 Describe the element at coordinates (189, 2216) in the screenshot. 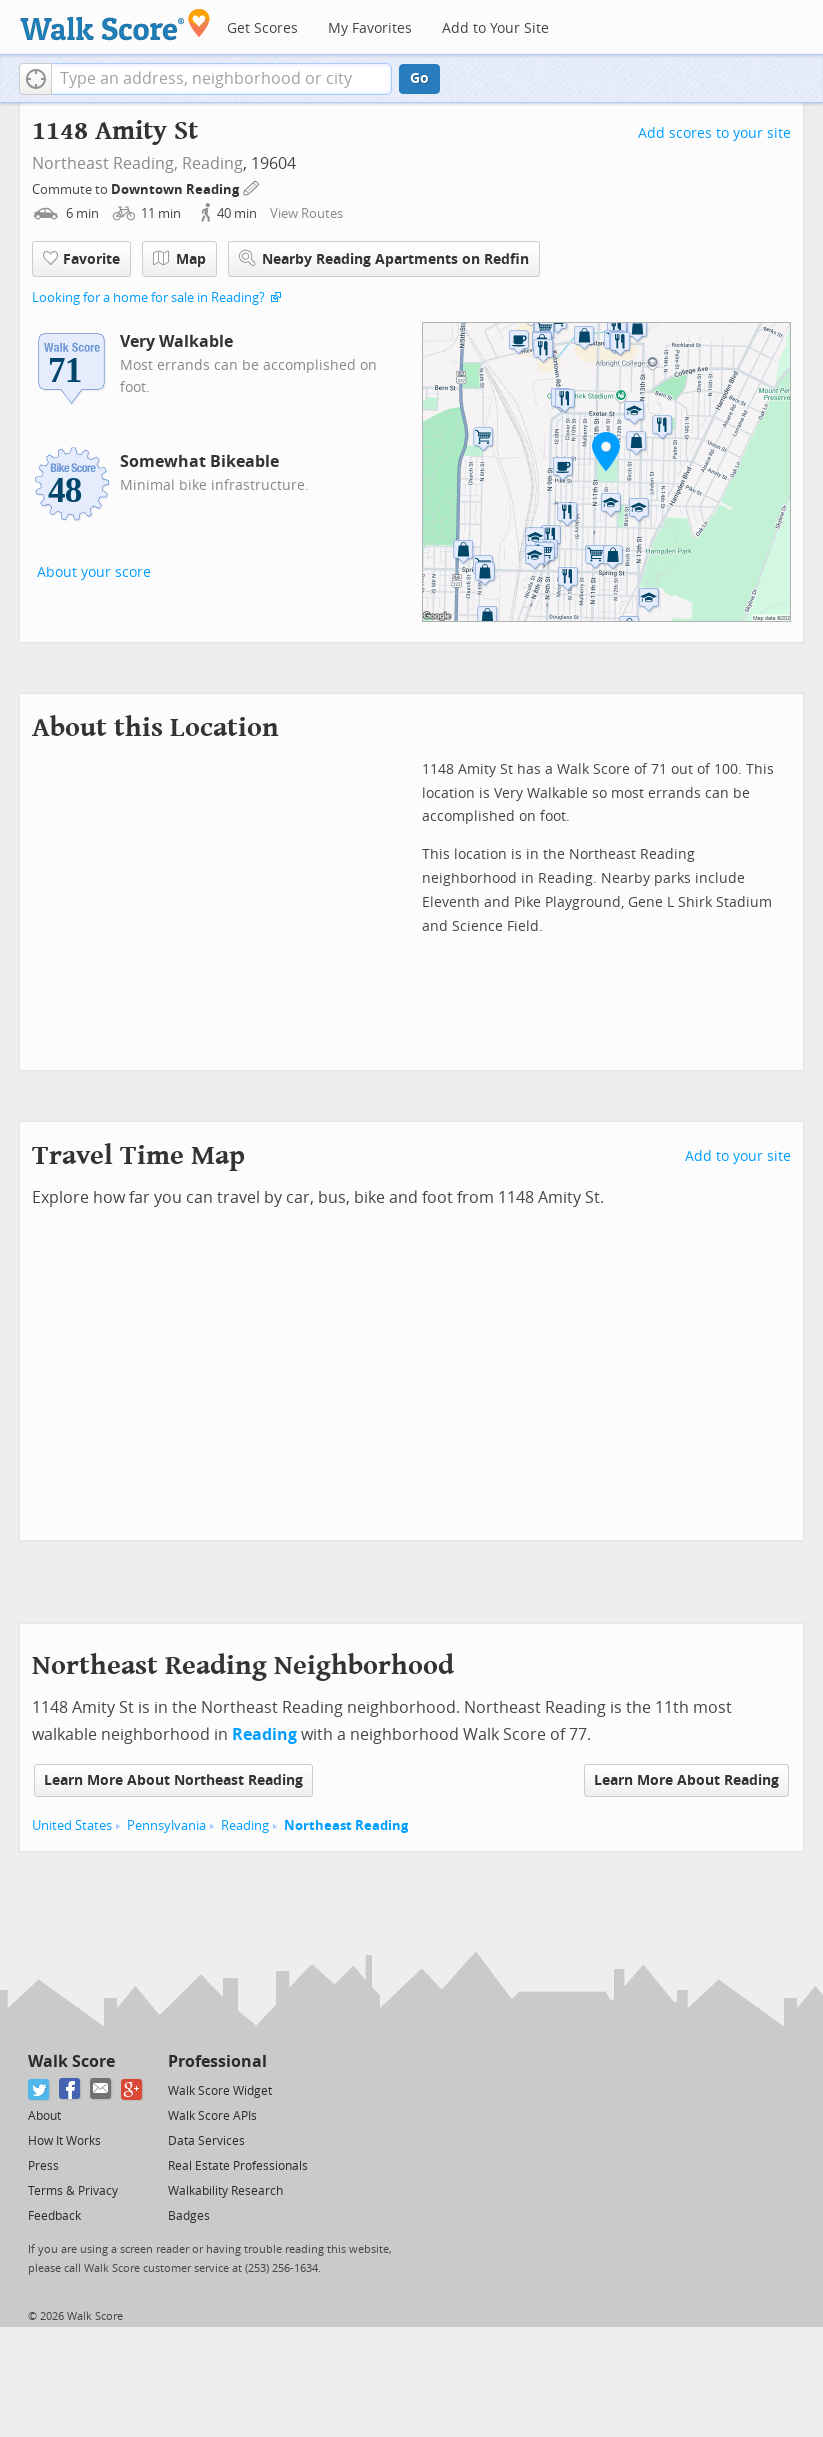

I see `Badges` at that location.